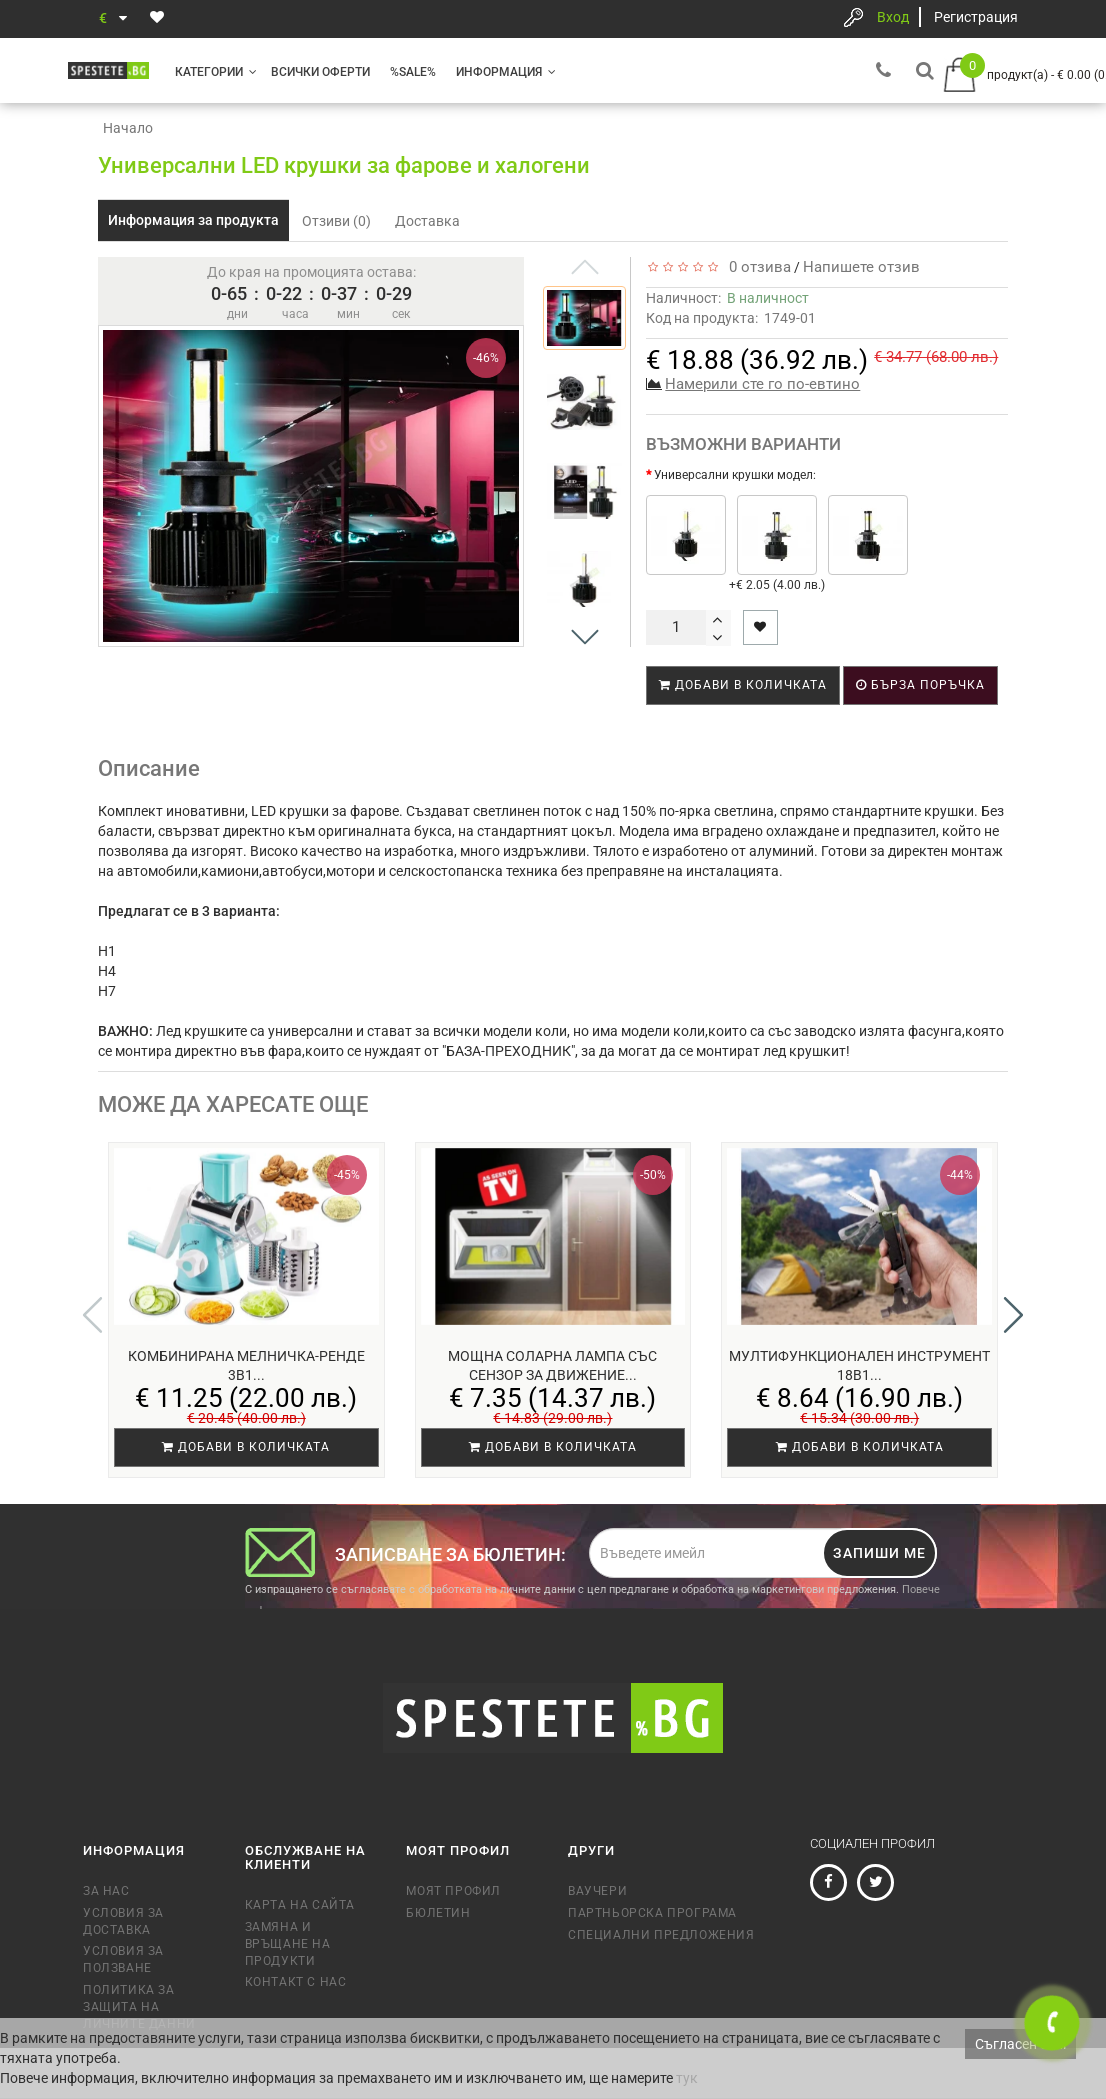 The width and height of the screenshot is (1106, 2099). I want to click on Условия за ползване, so click(123, 1959).